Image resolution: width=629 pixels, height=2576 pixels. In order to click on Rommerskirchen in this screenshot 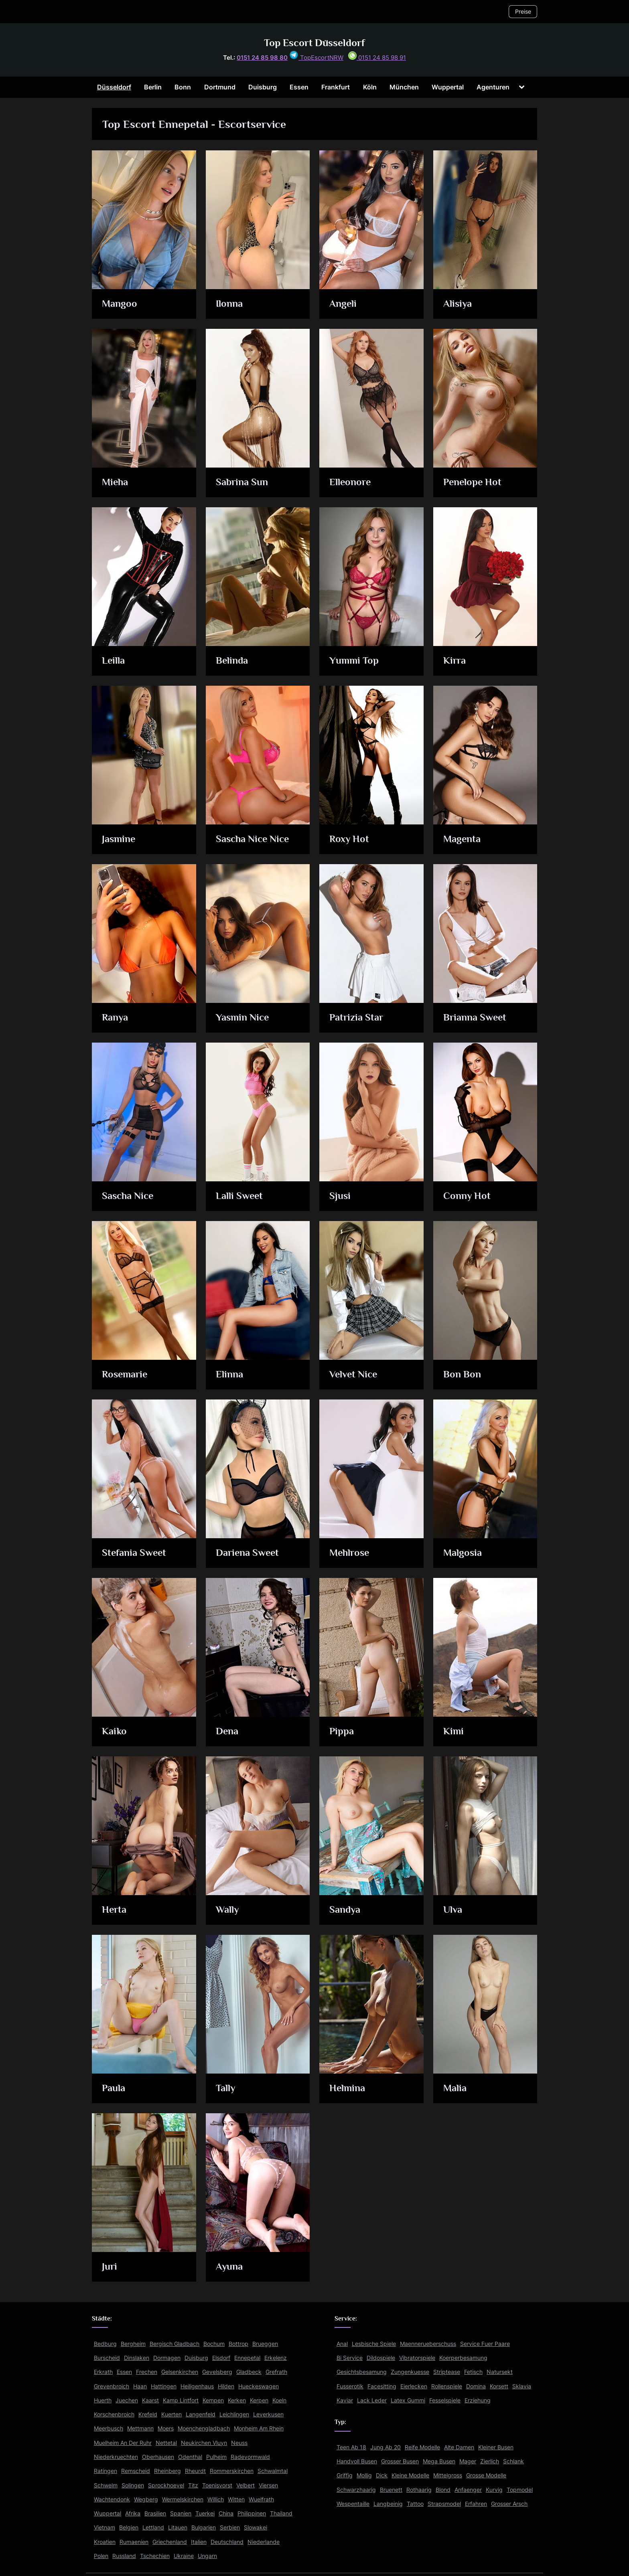, I will do `click(232, 2470)`.